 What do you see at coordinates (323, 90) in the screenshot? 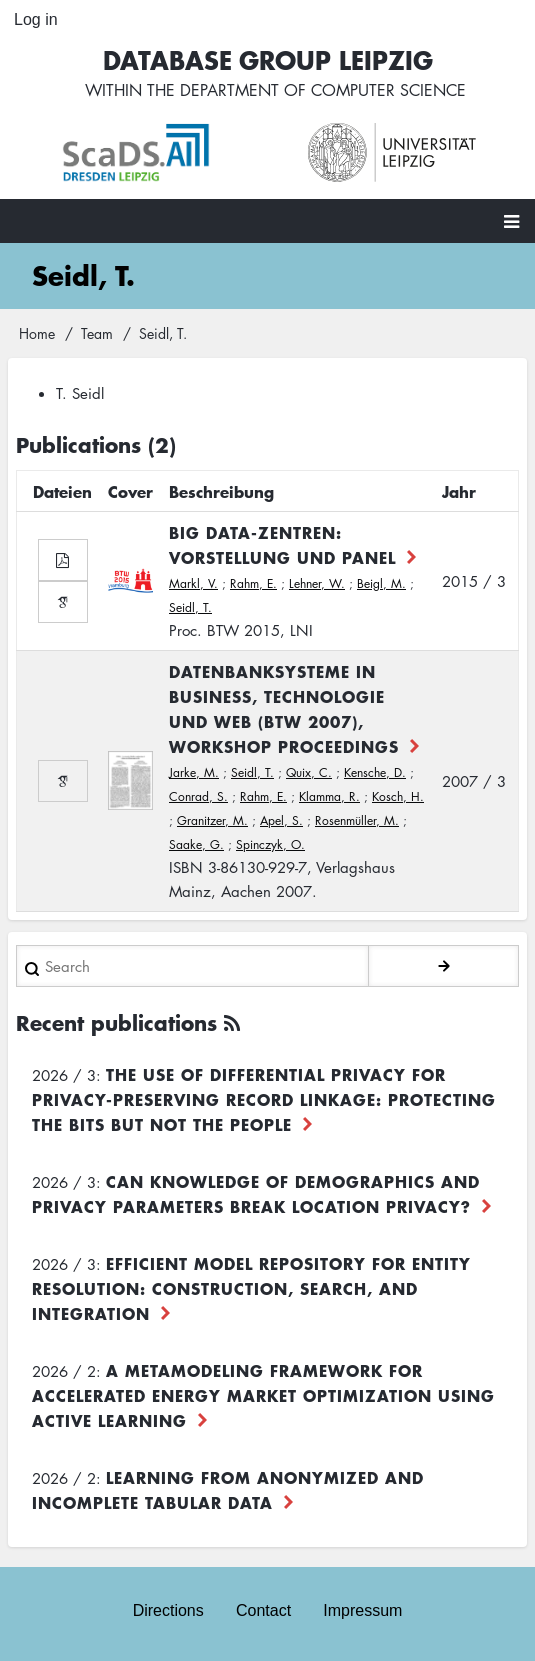
I see `department of computer science` at bounding box center [323, 90].